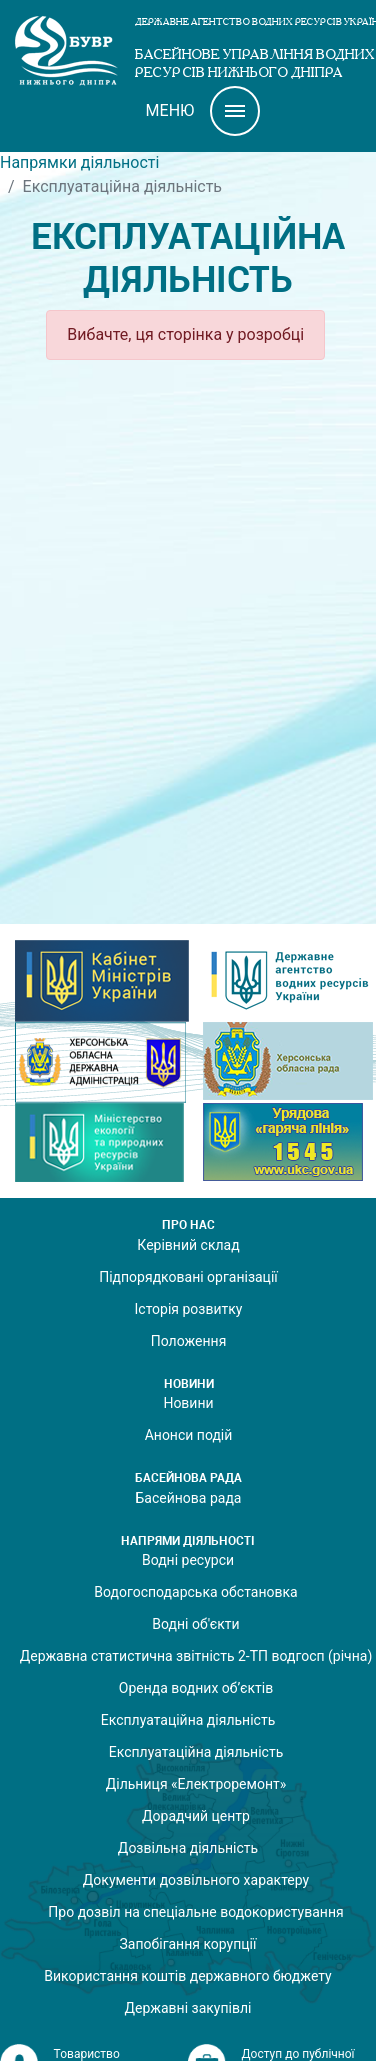 The width and height of the screenshot is (376, 2061). I want to click on Використання коштів державного бюджету, so click(187, 1976).